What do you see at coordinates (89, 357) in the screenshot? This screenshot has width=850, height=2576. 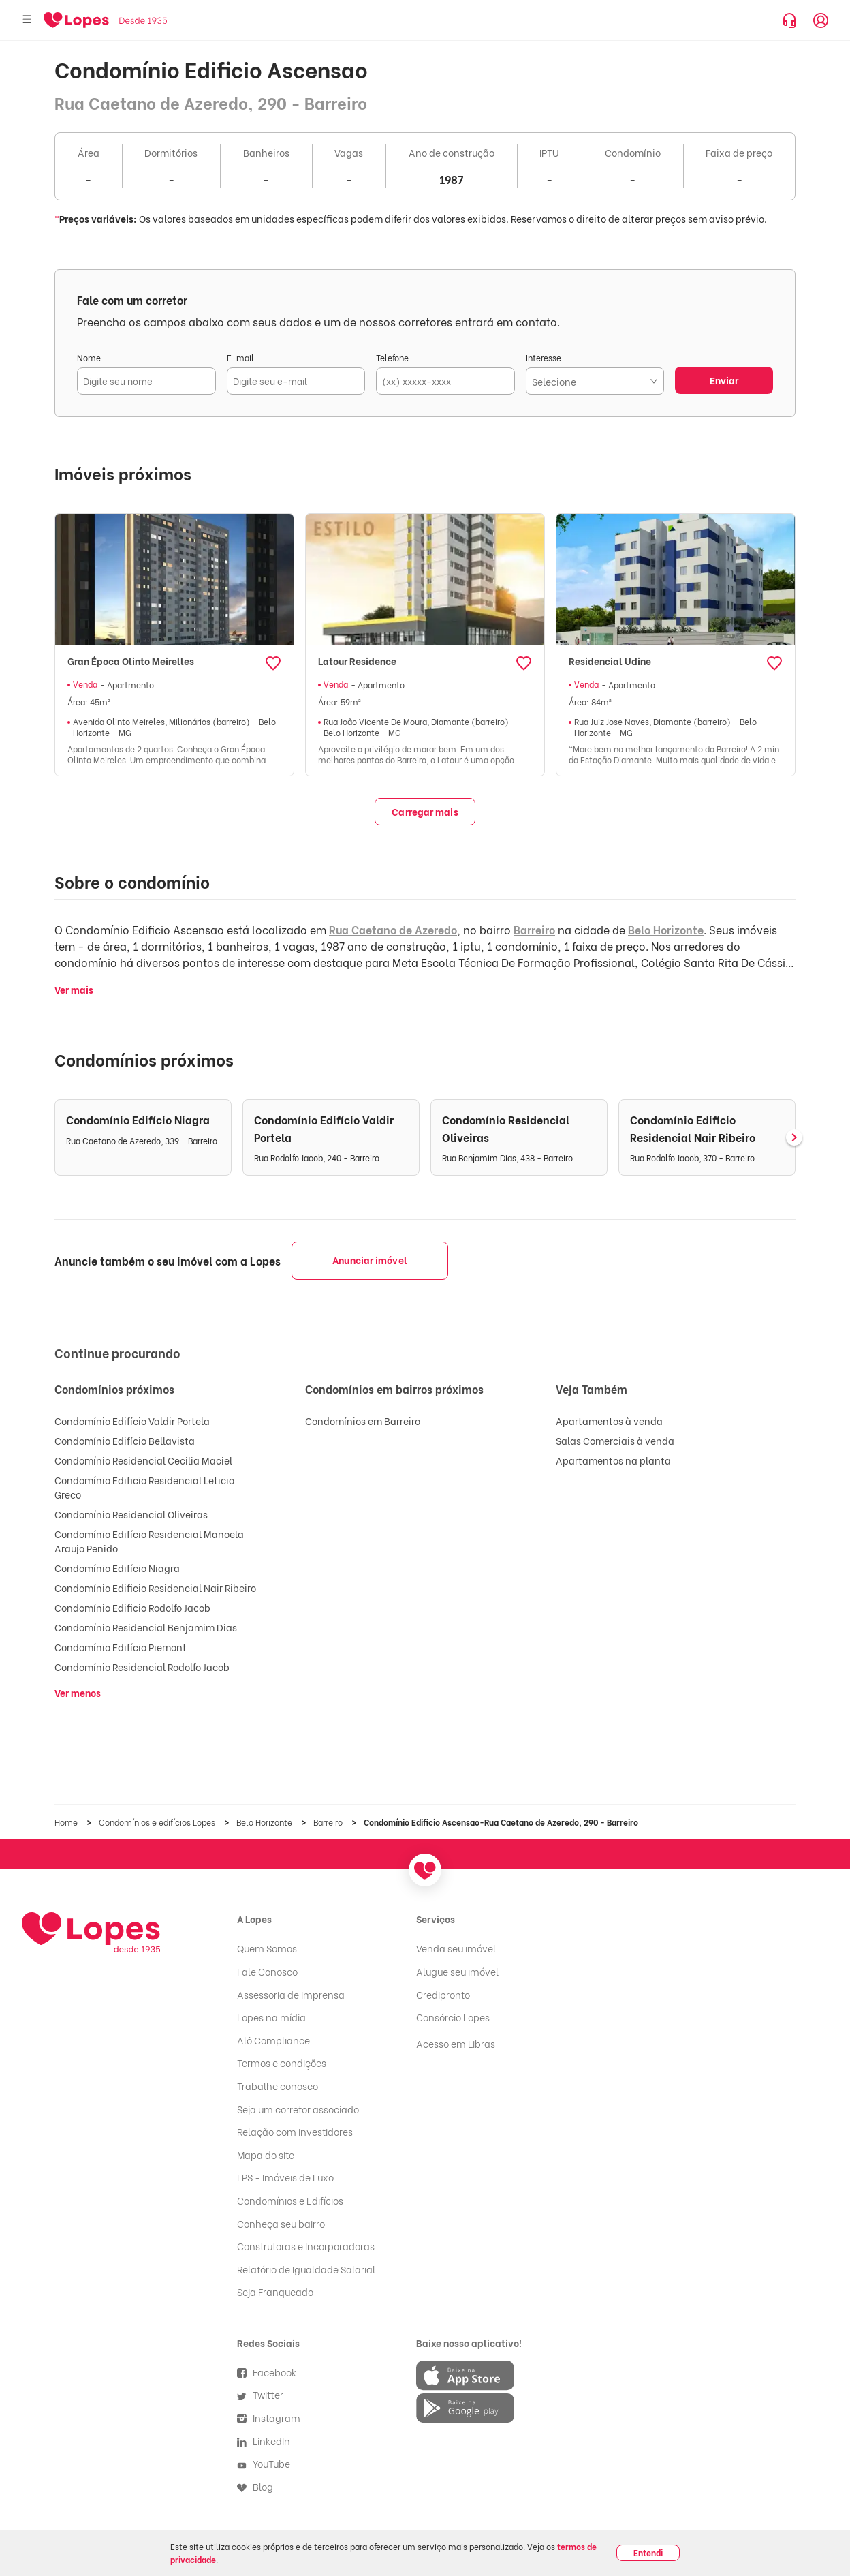 I see `Nome` at bounding box center [89, 357].